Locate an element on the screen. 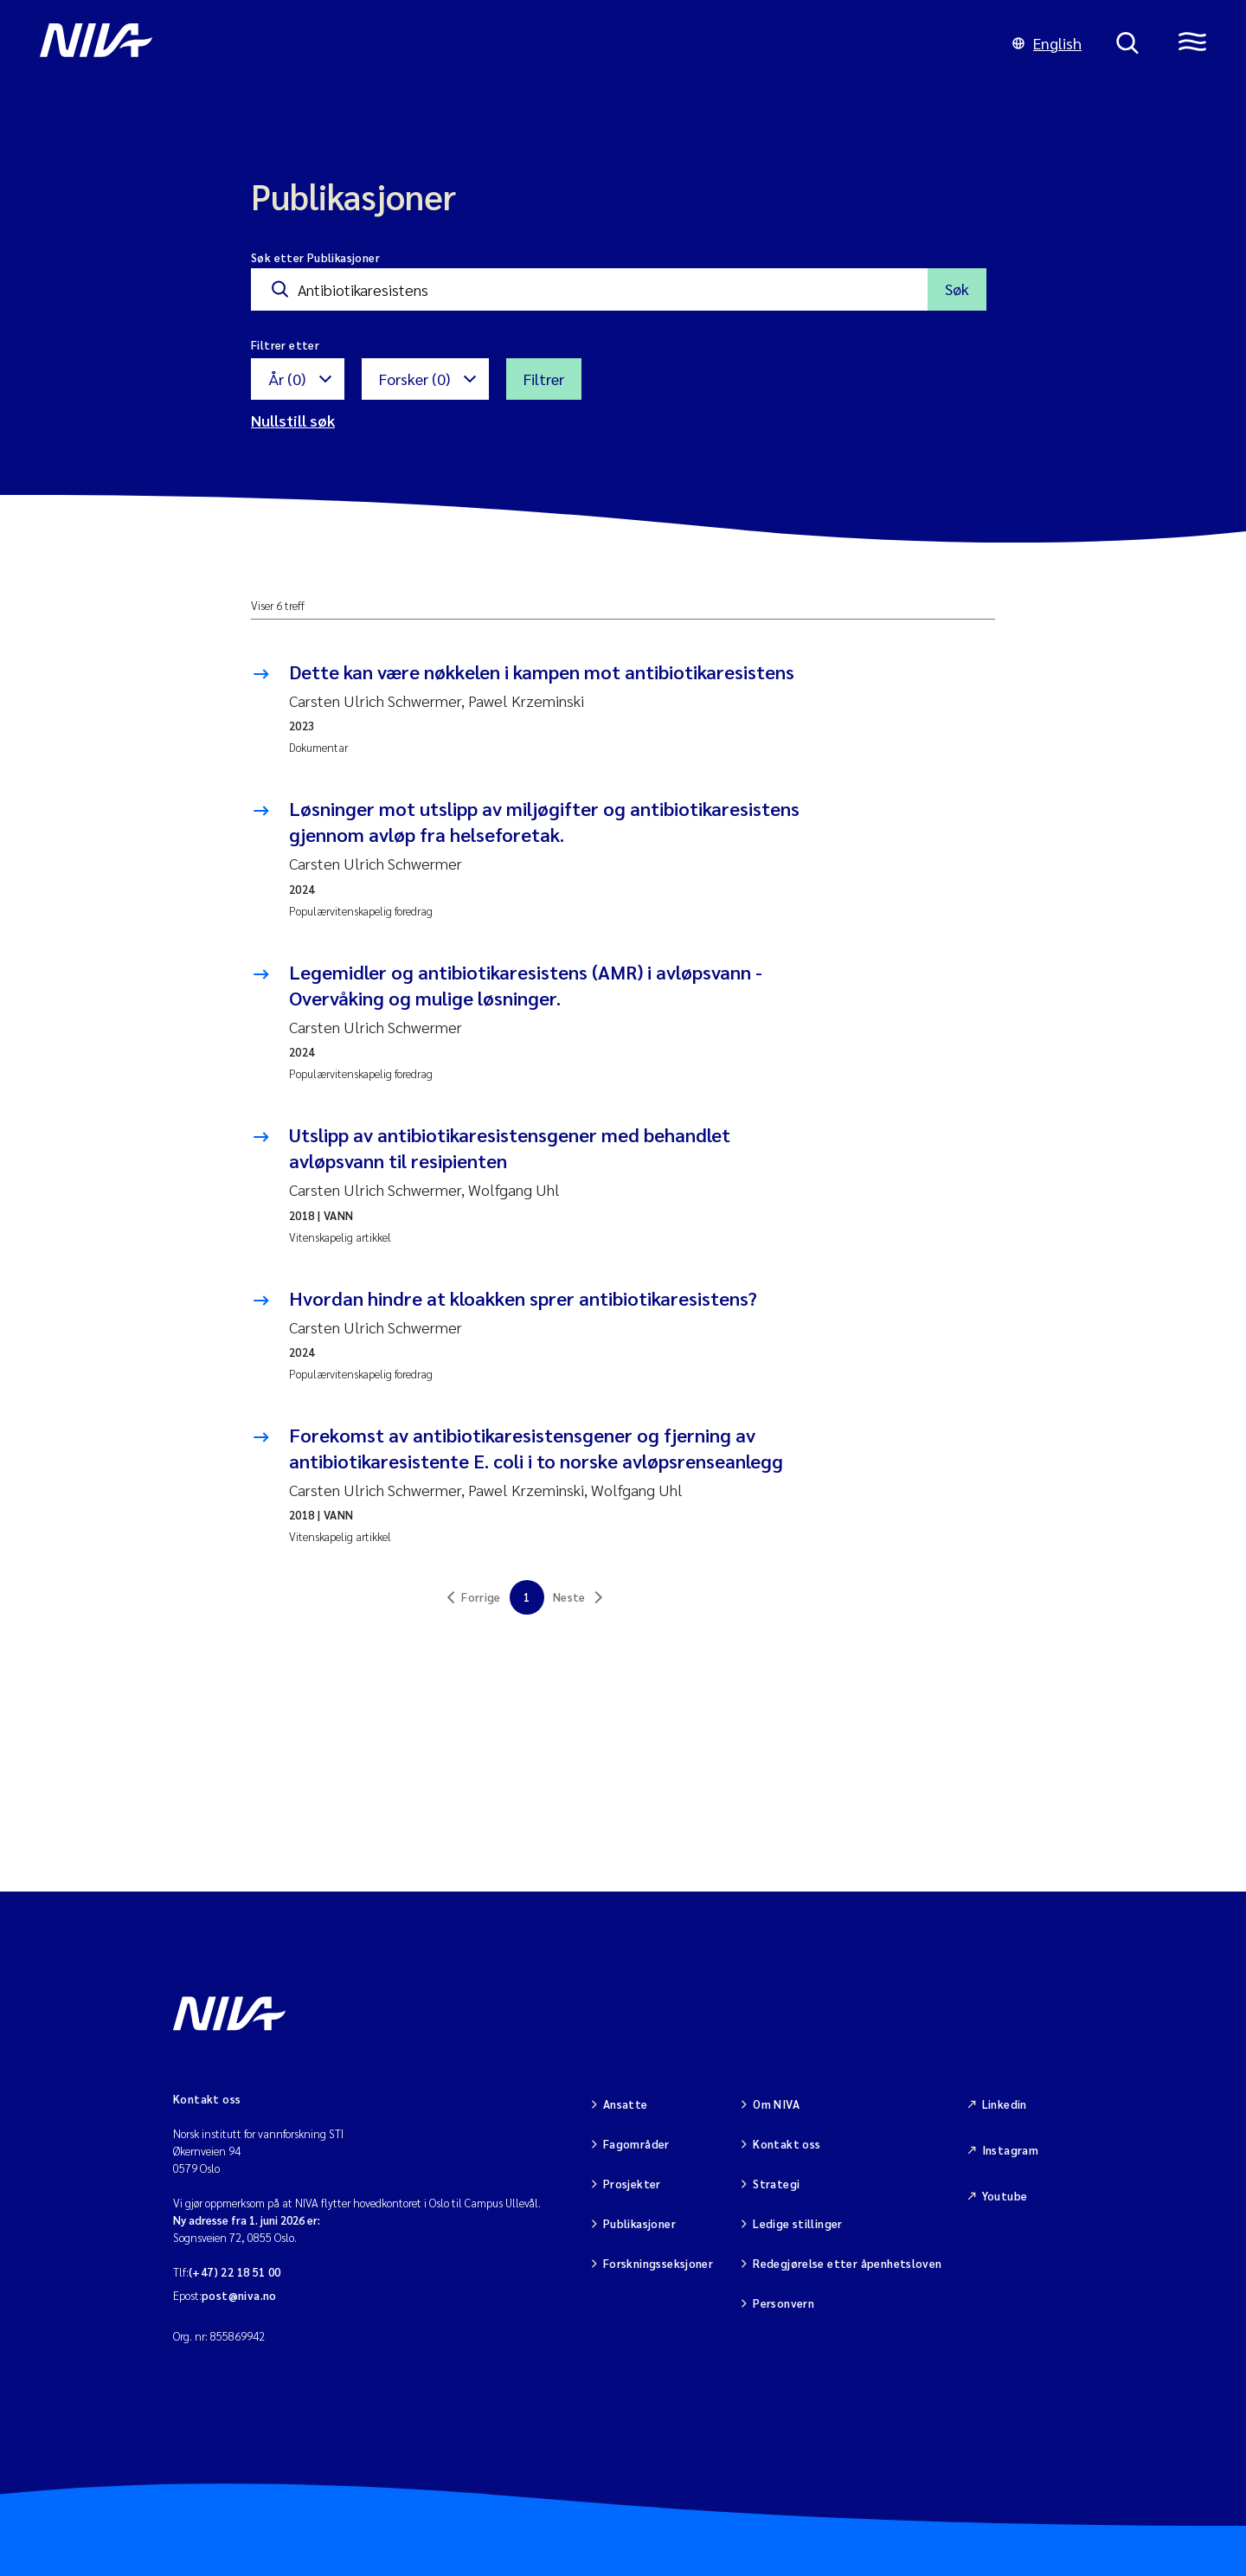  Instagram is located at coordinates (1010, 2149).